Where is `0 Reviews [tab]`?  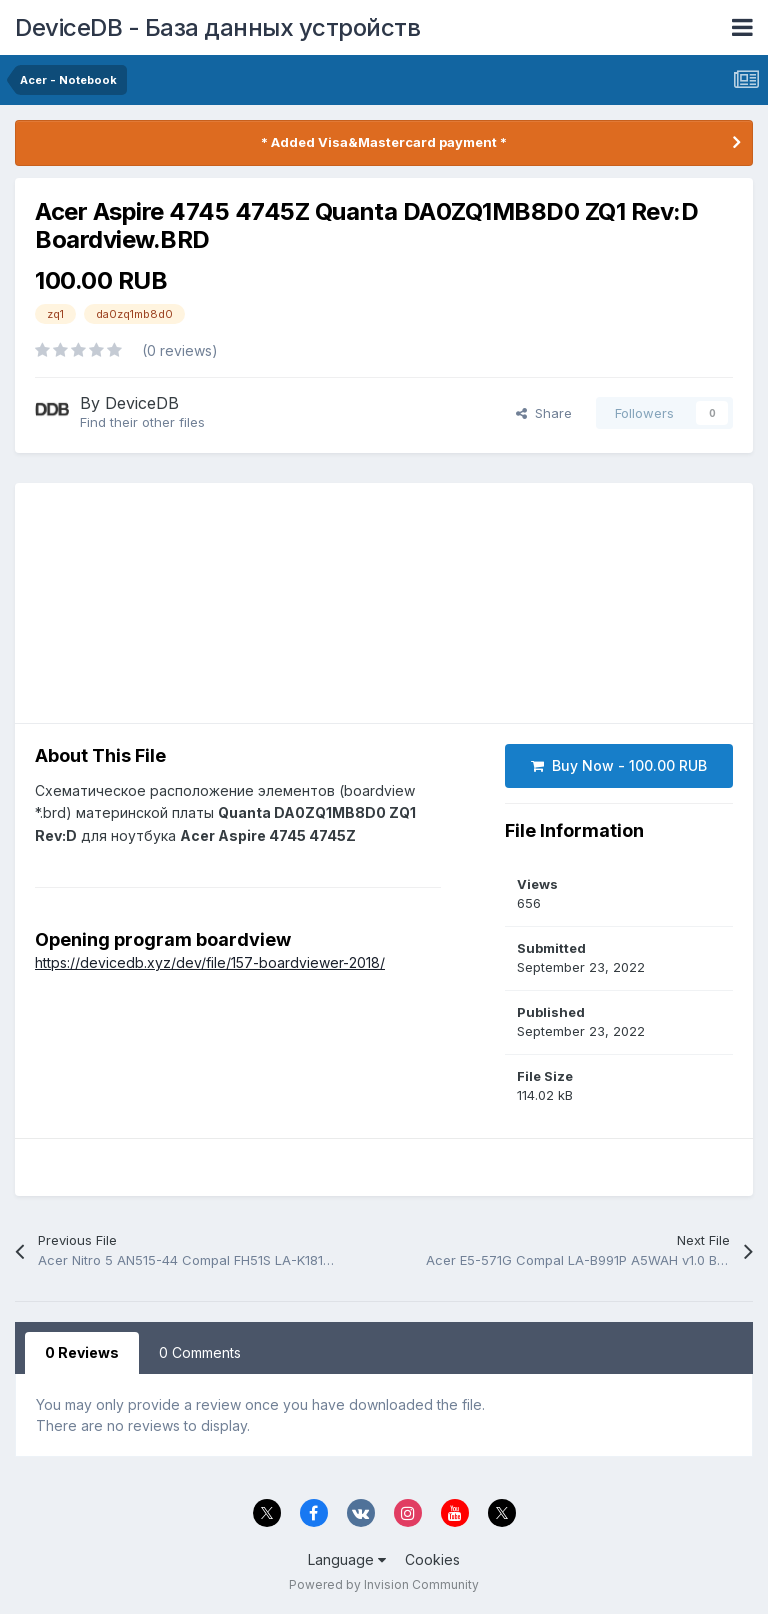
0 Reviews [tab] is located at coordinates (82, 1352).